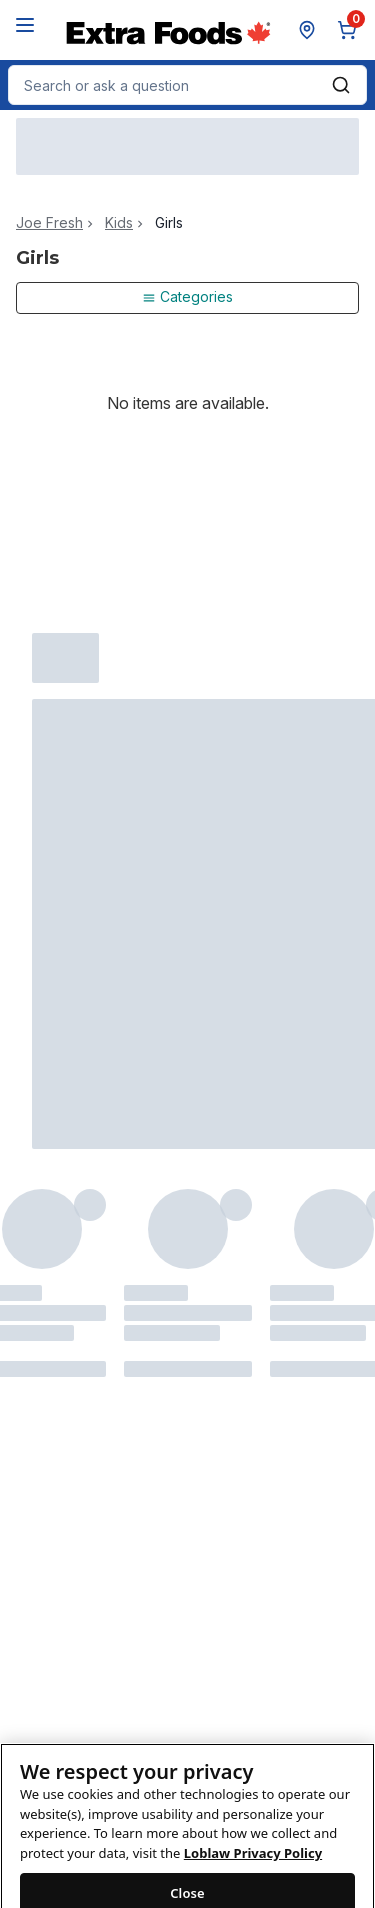 The width and height of the screenshot is (375, 1908). I want to click on Joe Fresh, so click(49, 223).